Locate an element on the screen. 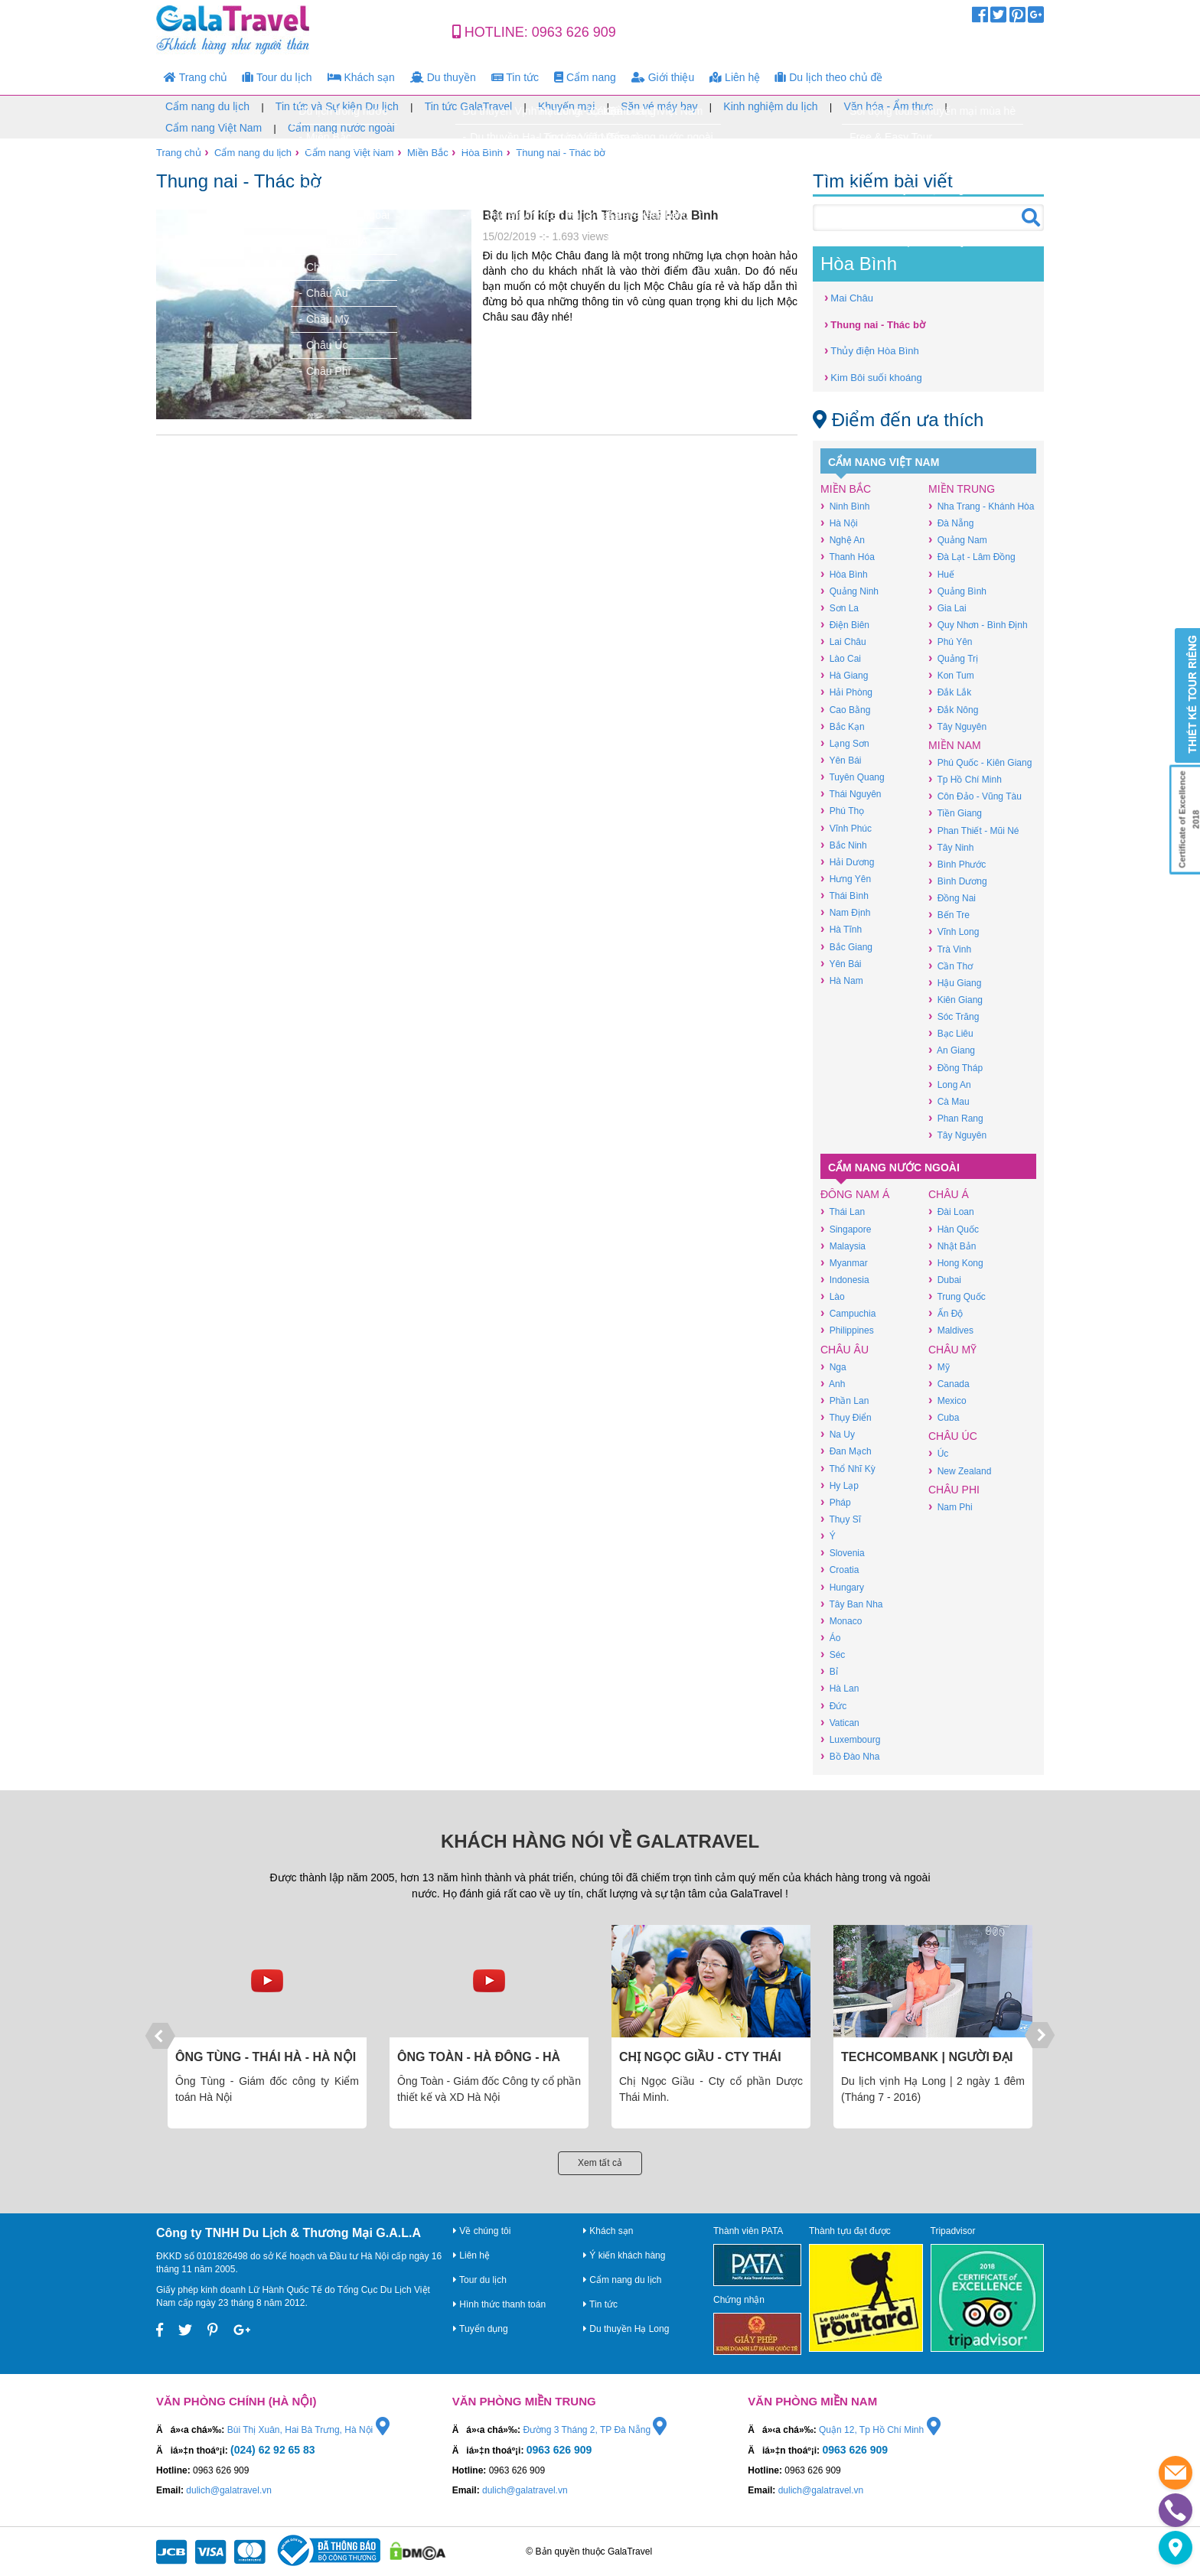 The height and width of the screenshot is (2576, 1200). Tây Ban Nha is located at coordinates (851, 1604).